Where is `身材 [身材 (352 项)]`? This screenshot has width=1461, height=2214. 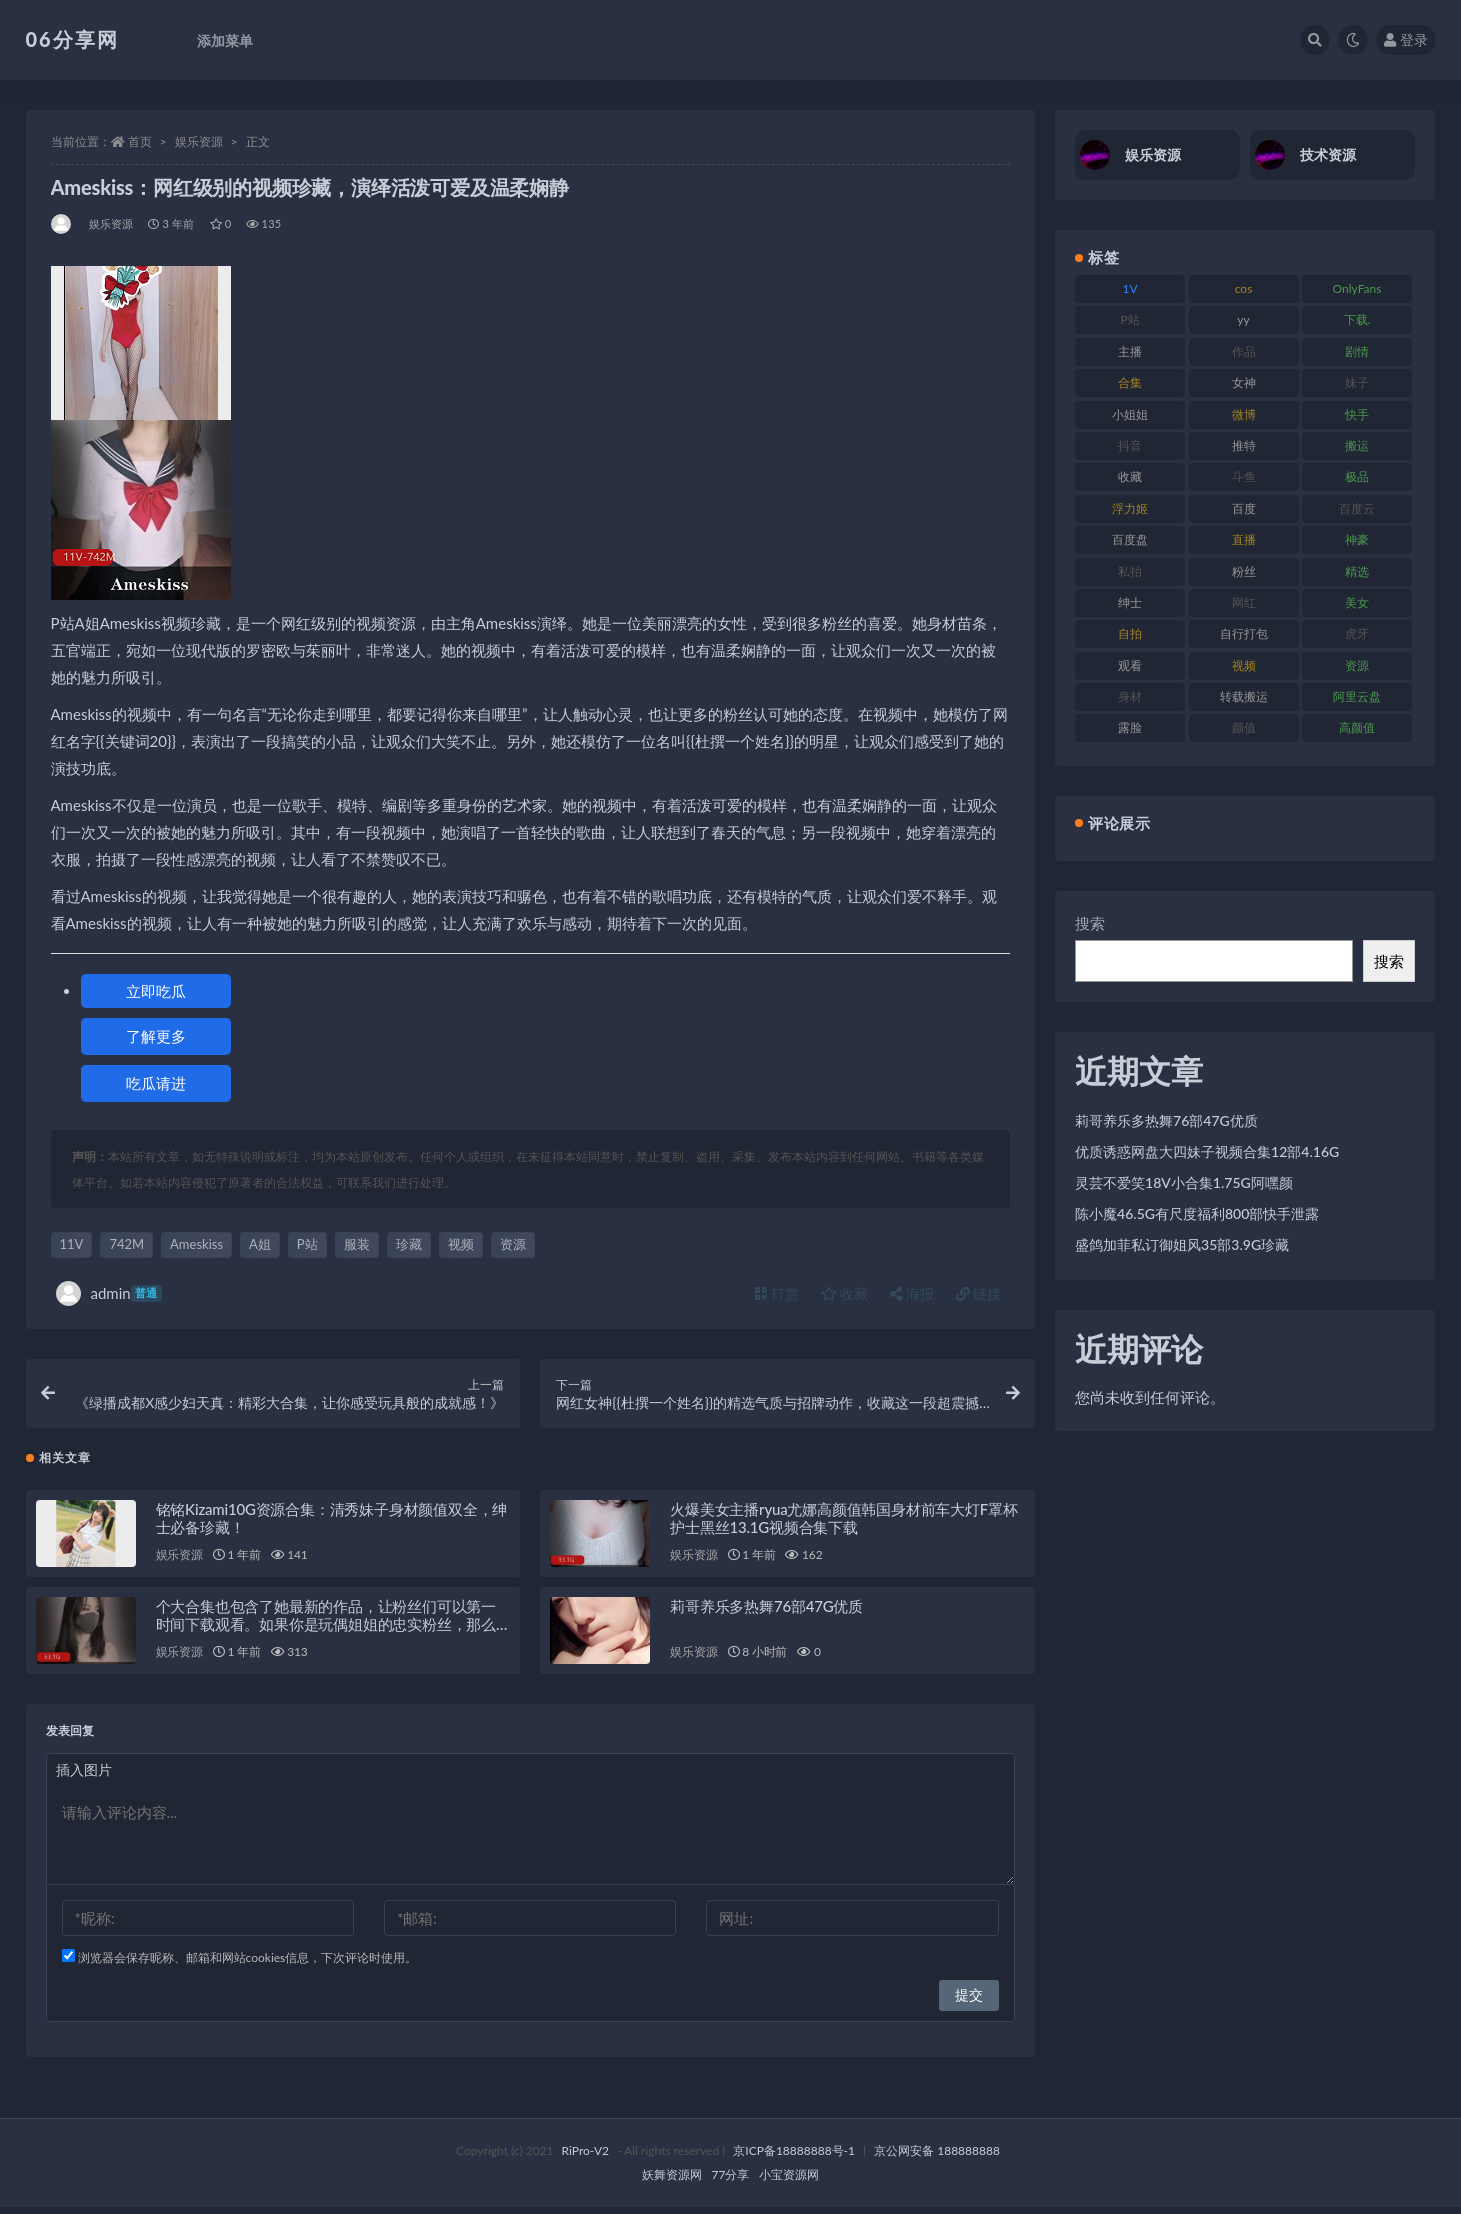
身材 [身材 (352 项)] is located at coordinates (1130, 696).